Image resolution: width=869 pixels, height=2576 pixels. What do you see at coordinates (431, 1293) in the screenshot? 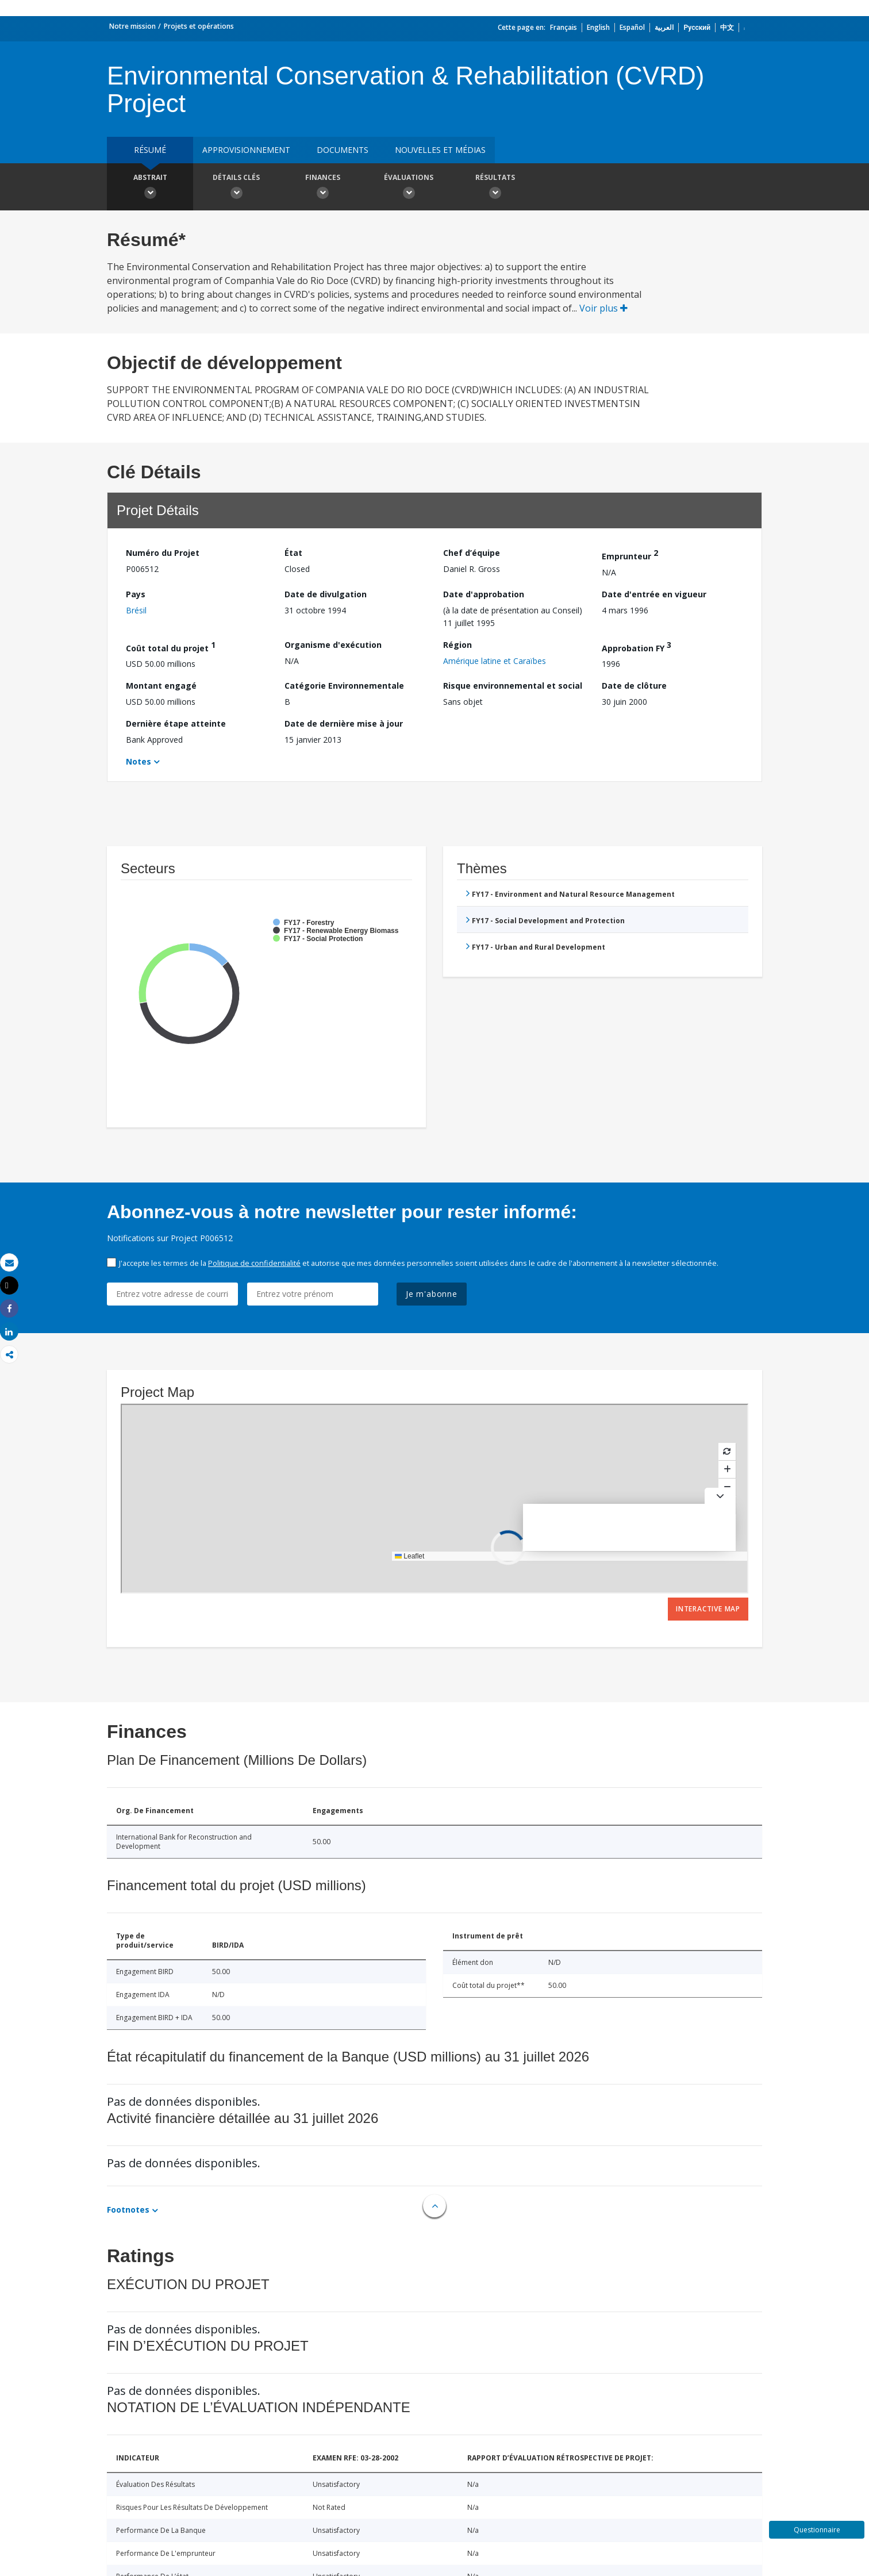
I see `Je m'abonne` at bounding box center [431, 1293].